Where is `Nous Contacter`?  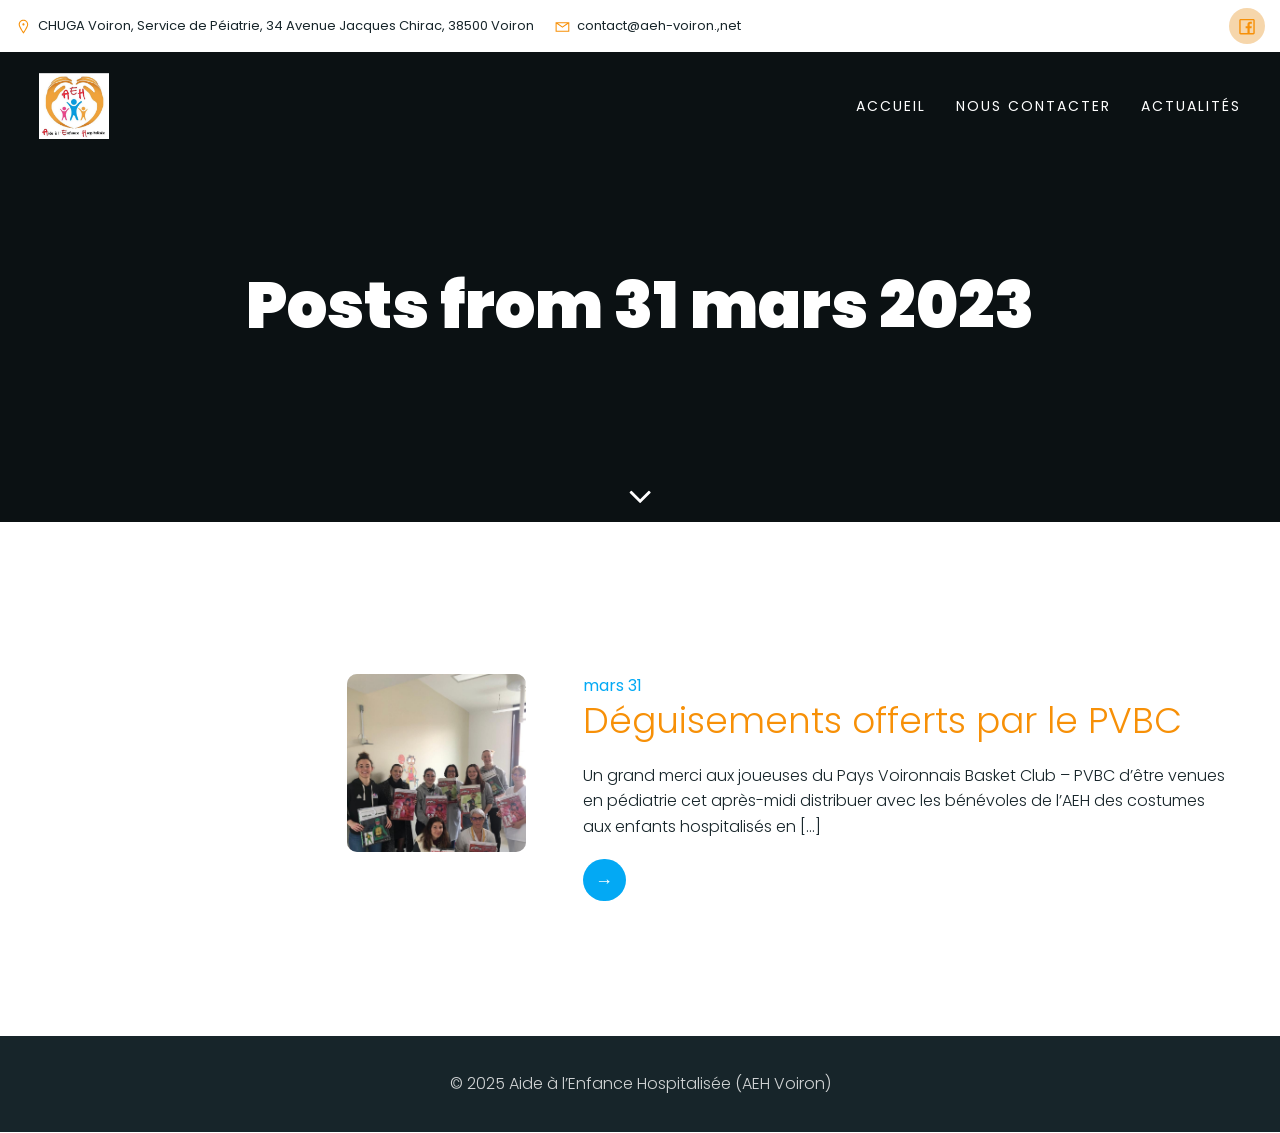
Nous Contacter is located at coordinates (1033, 107).